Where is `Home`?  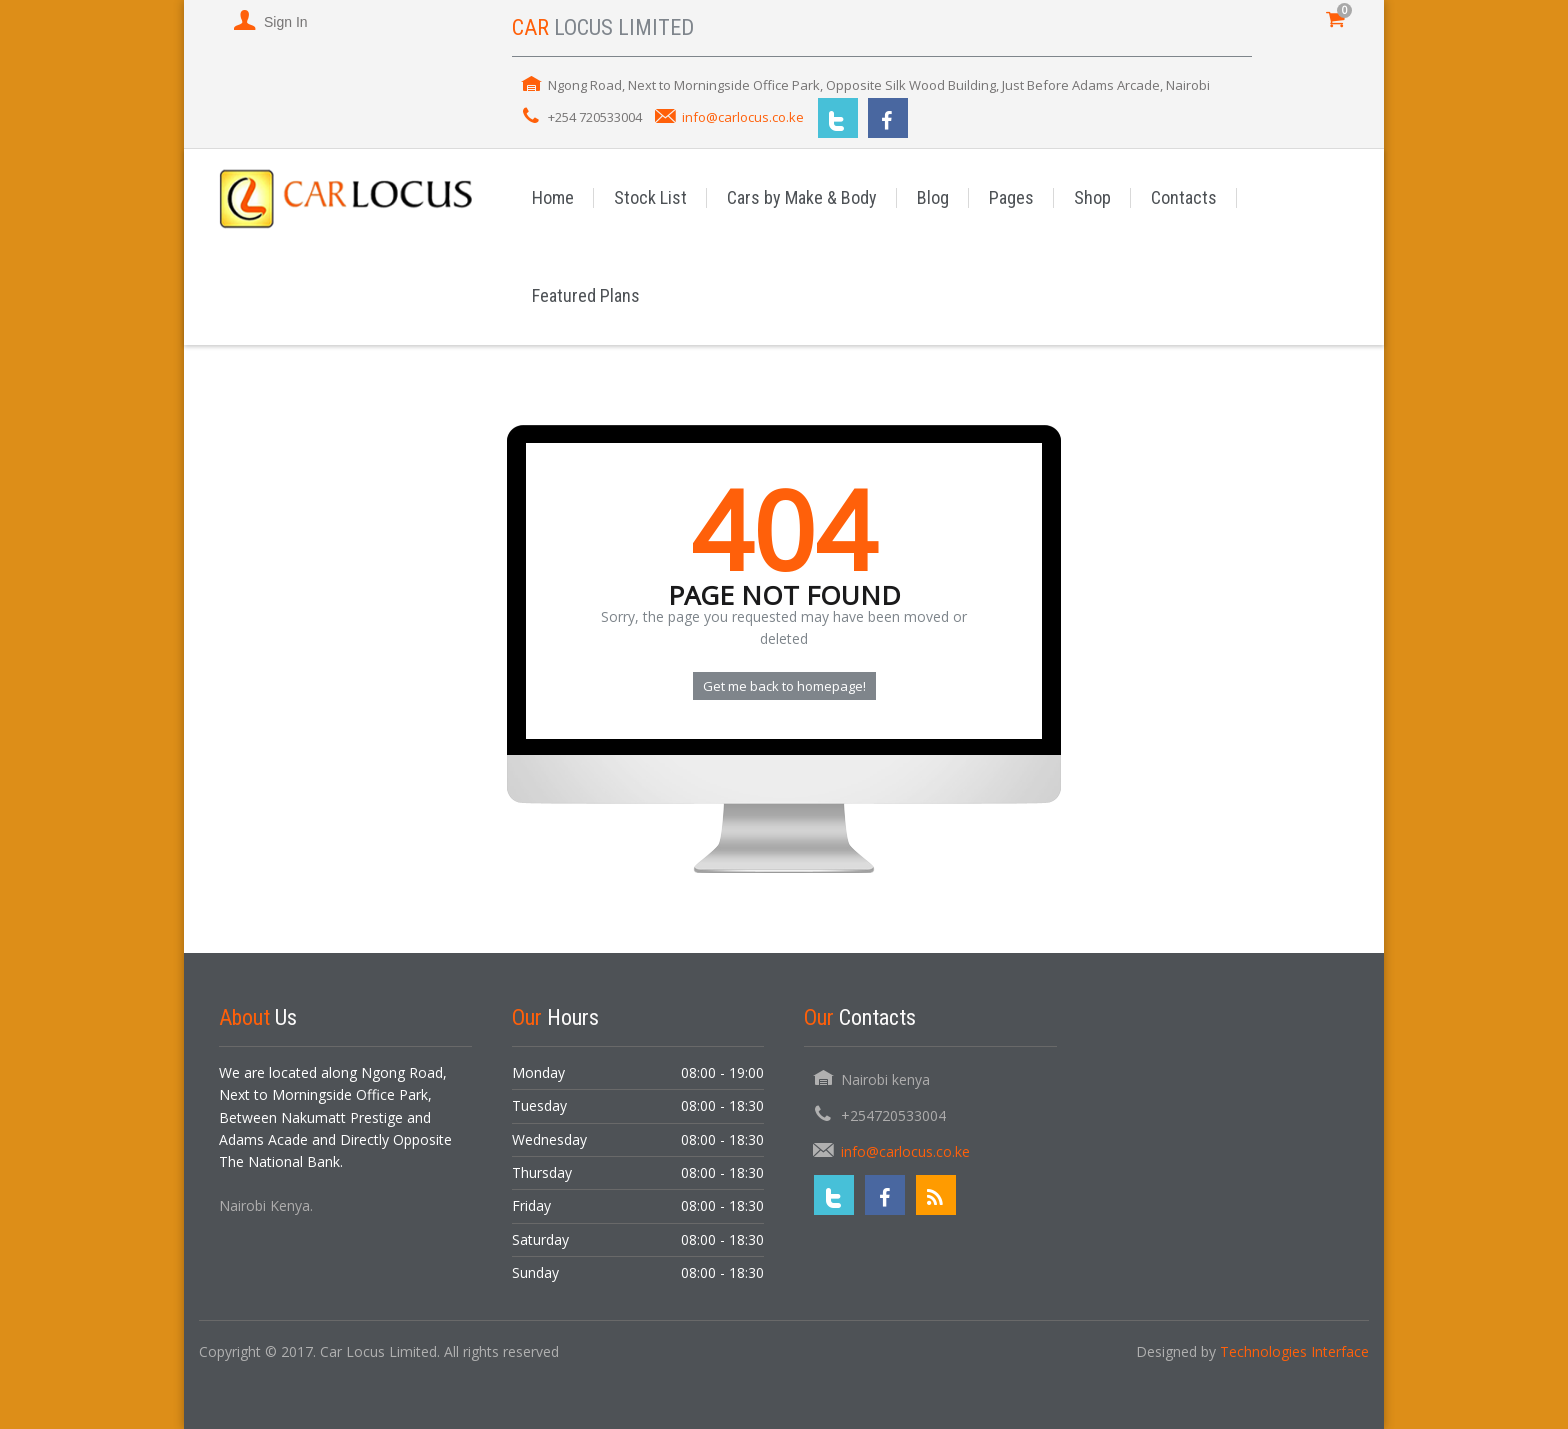 Home is located at coordinates (553, 197).